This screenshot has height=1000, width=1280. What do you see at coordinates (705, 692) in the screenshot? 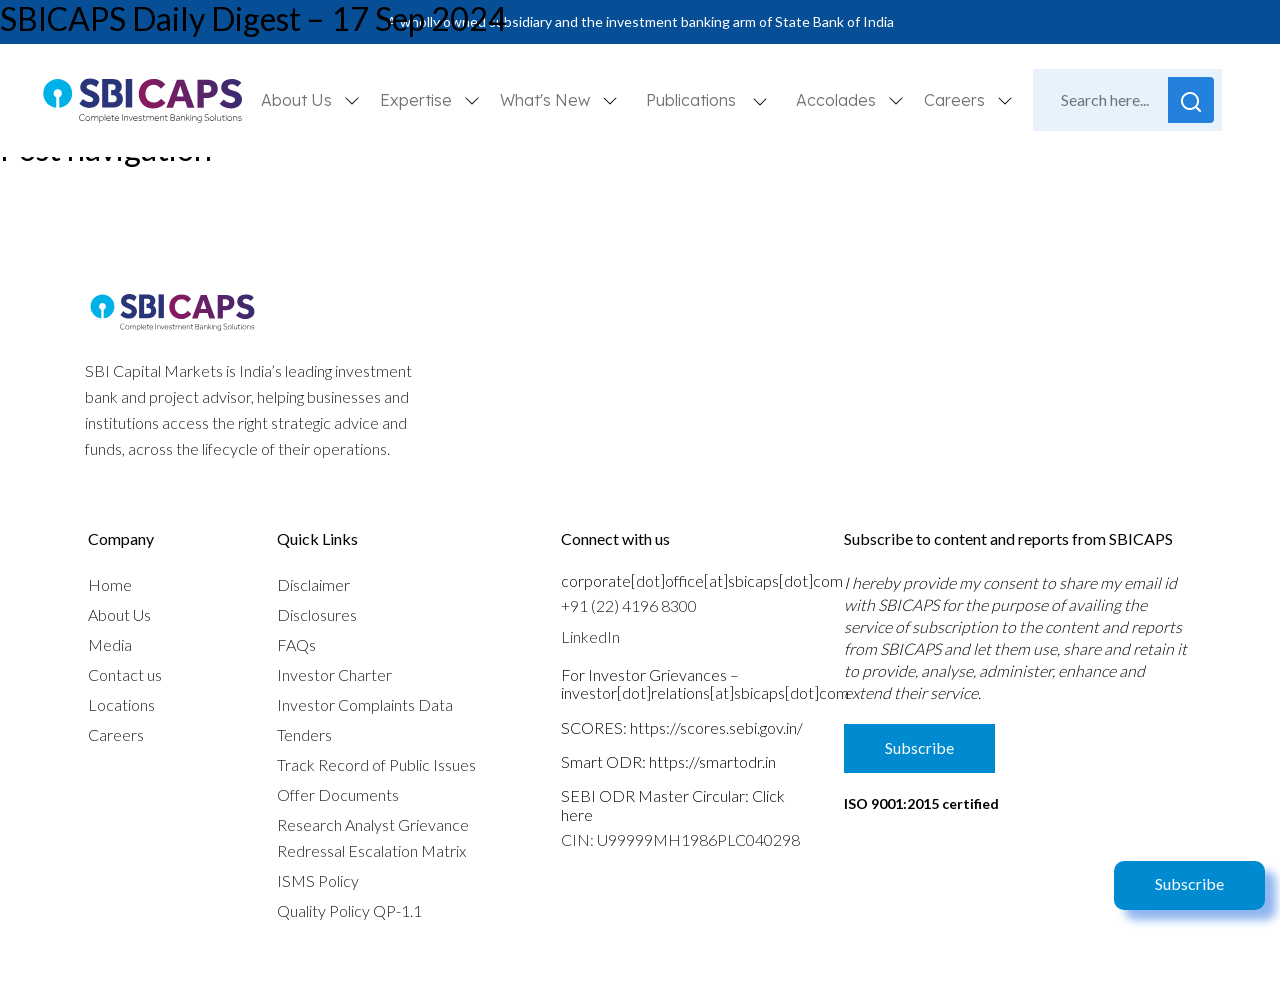
I see `investor[dot]relations[at]sbicaps[dot]com` at bounding box center [705, 692].